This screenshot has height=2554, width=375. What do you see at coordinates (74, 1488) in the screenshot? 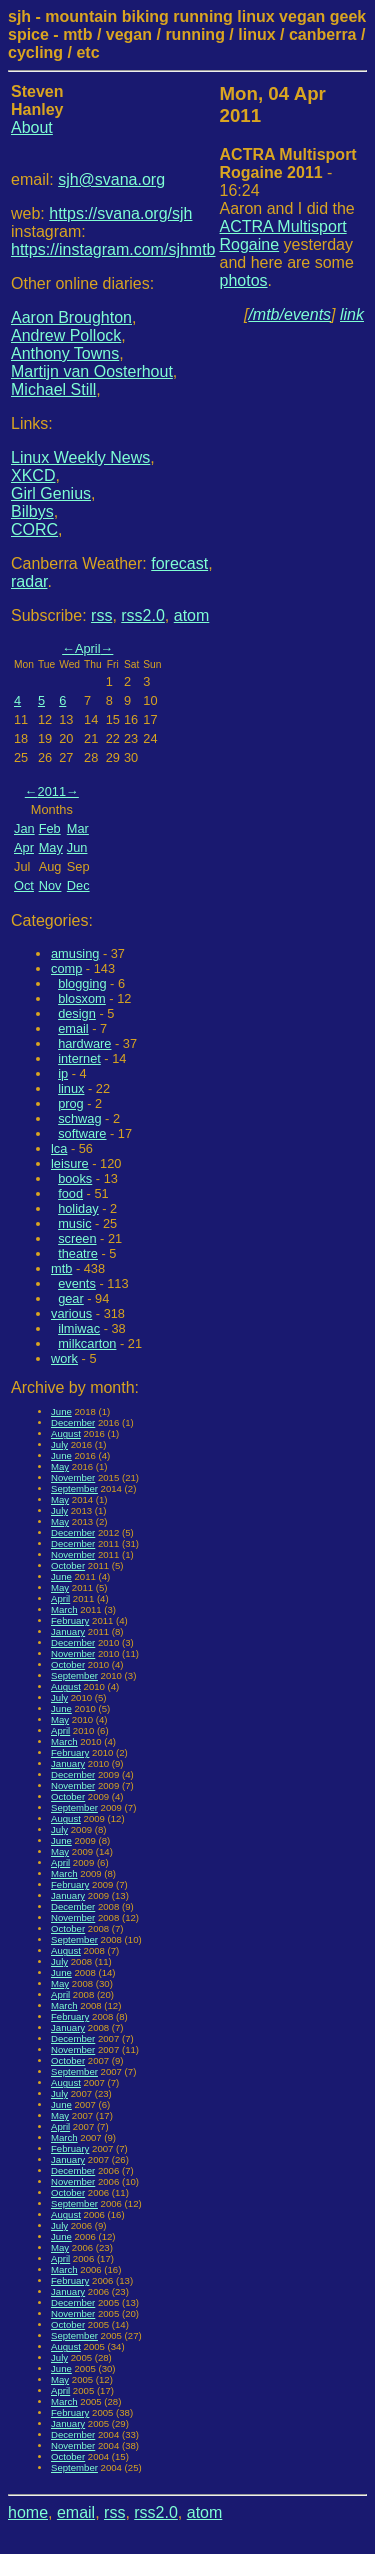
I see `September` at bounding box center [74, 1488].